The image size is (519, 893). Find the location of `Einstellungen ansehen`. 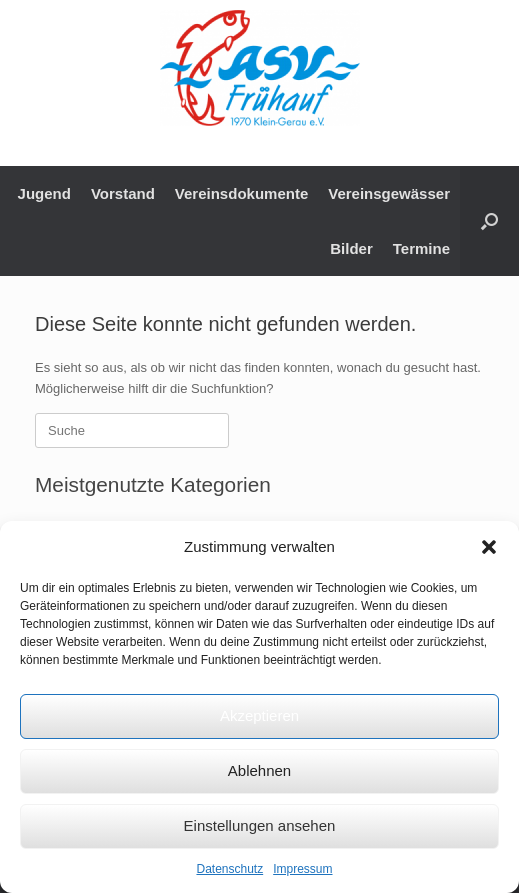

Einstellungen ansehen is located at coordinates (260, 825).